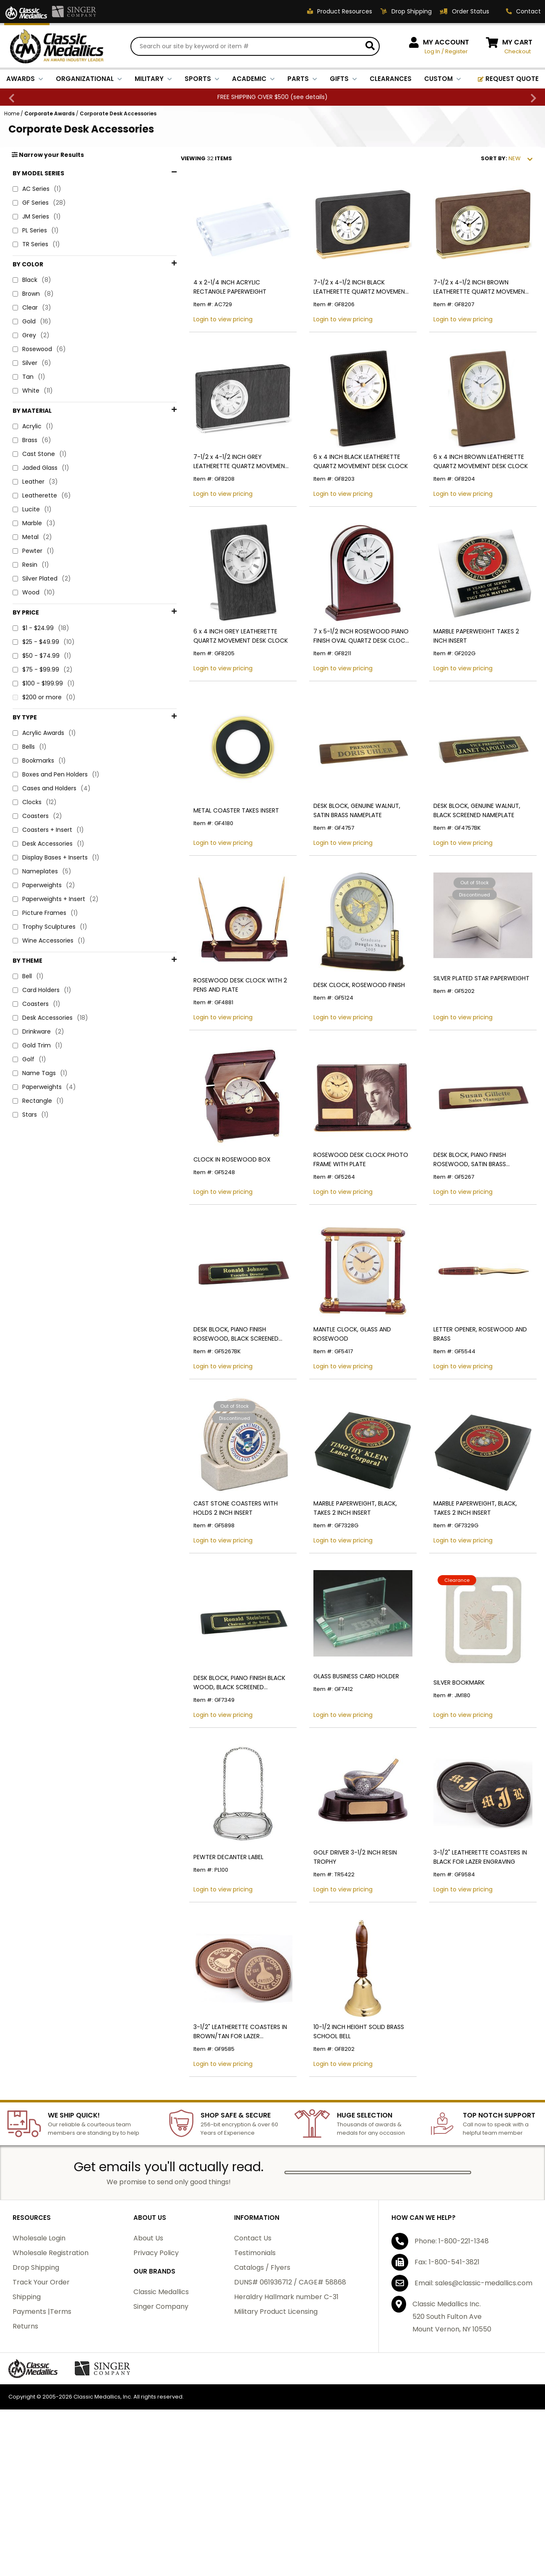  What do you see at coordinates (508, 80) in the screenshot?
I see `REQUEST QUOTE` at bounding box center [508, 80].